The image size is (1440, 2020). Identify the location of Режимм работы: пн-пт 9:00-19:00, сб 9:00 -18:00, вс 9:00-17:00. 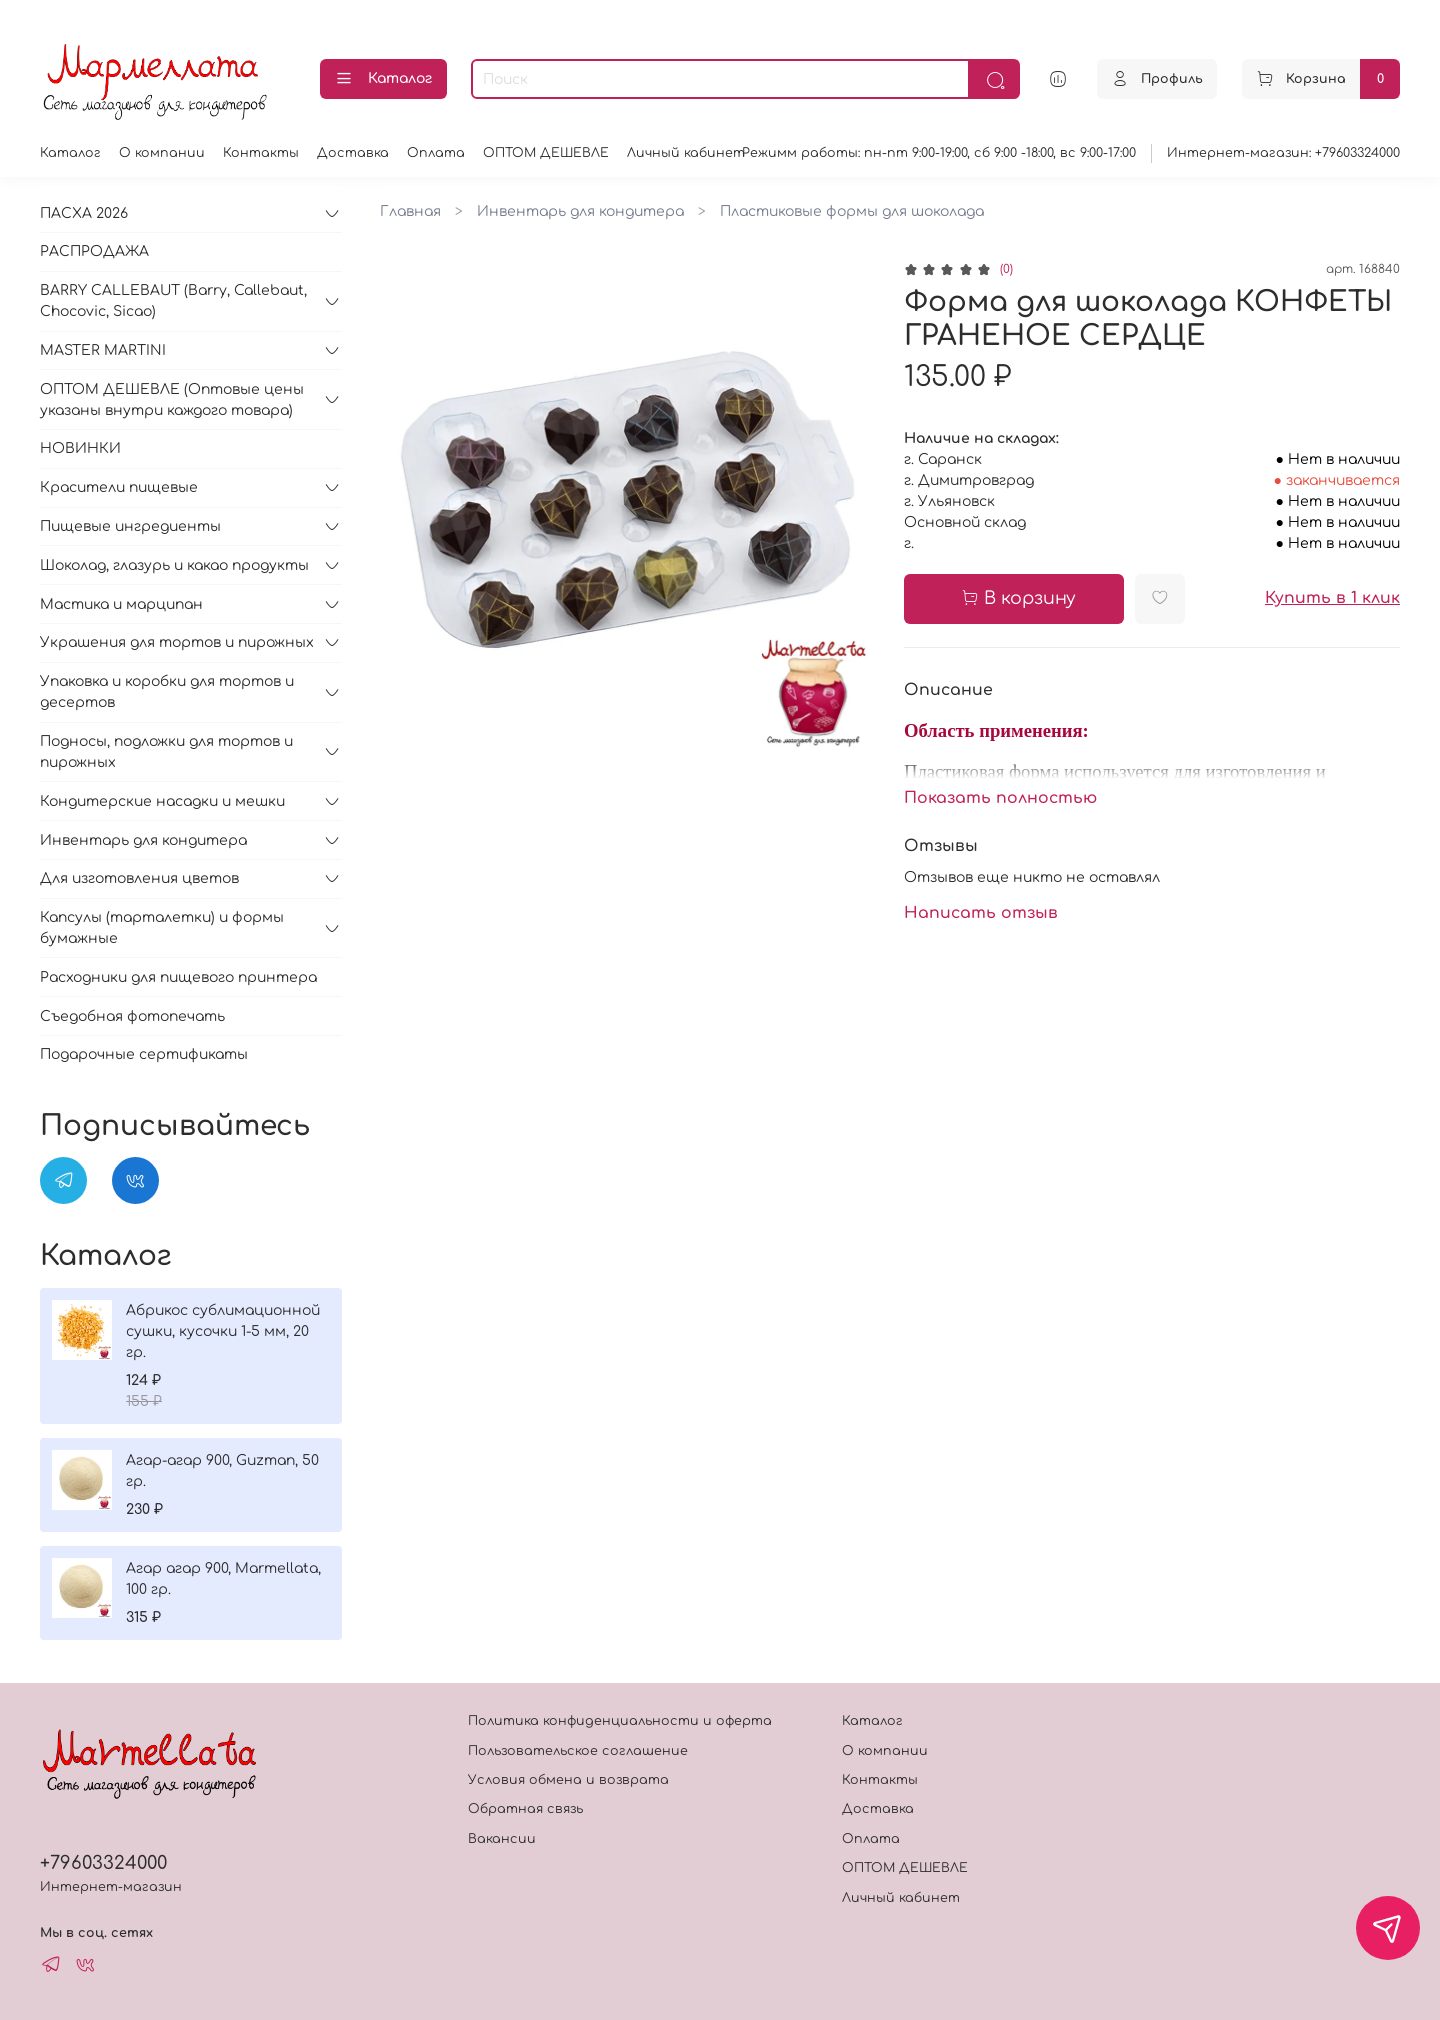
(939, 153).